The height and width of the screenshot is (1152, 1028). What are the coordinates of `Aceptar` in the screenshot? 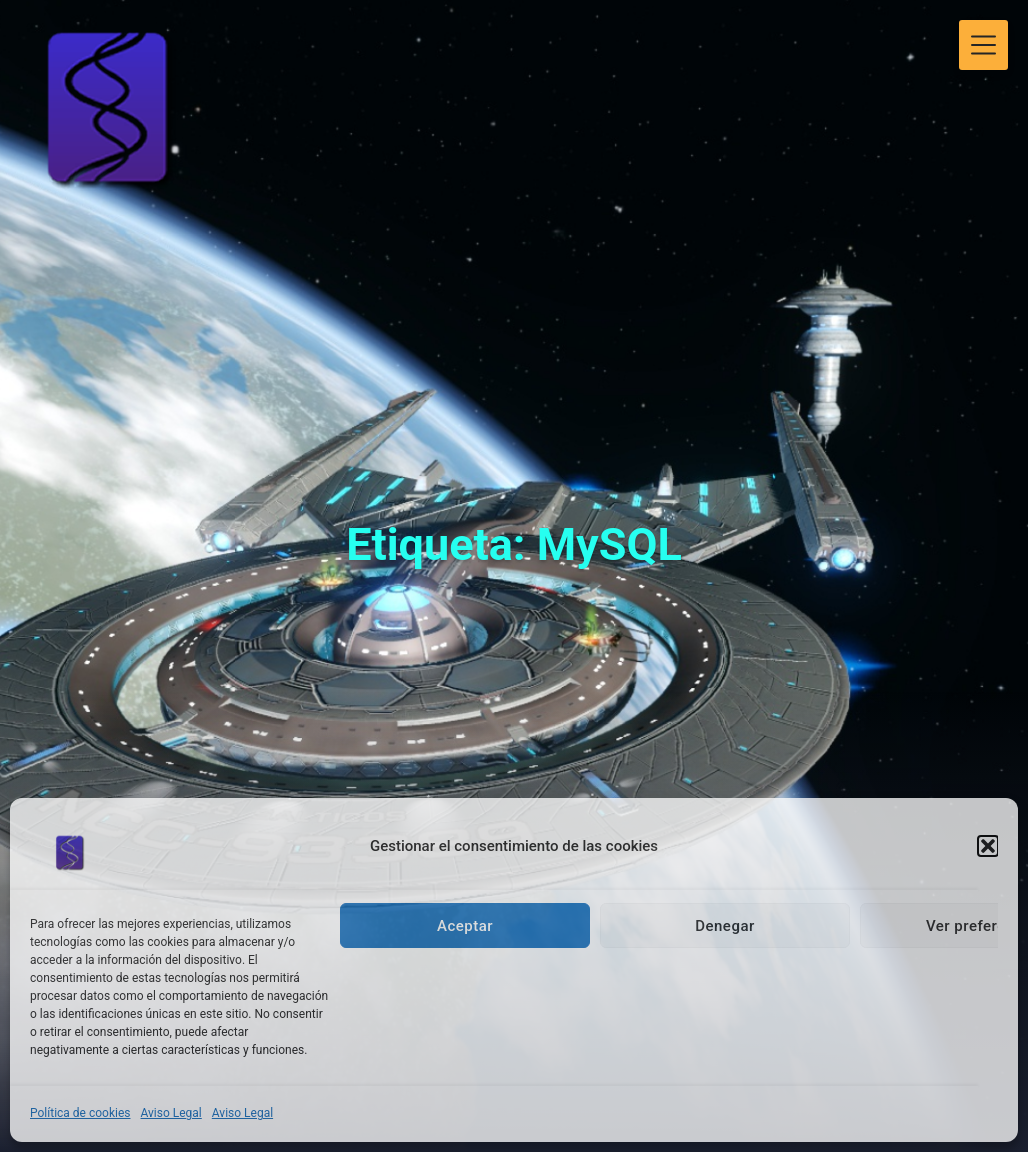 It's located at (465, 926).